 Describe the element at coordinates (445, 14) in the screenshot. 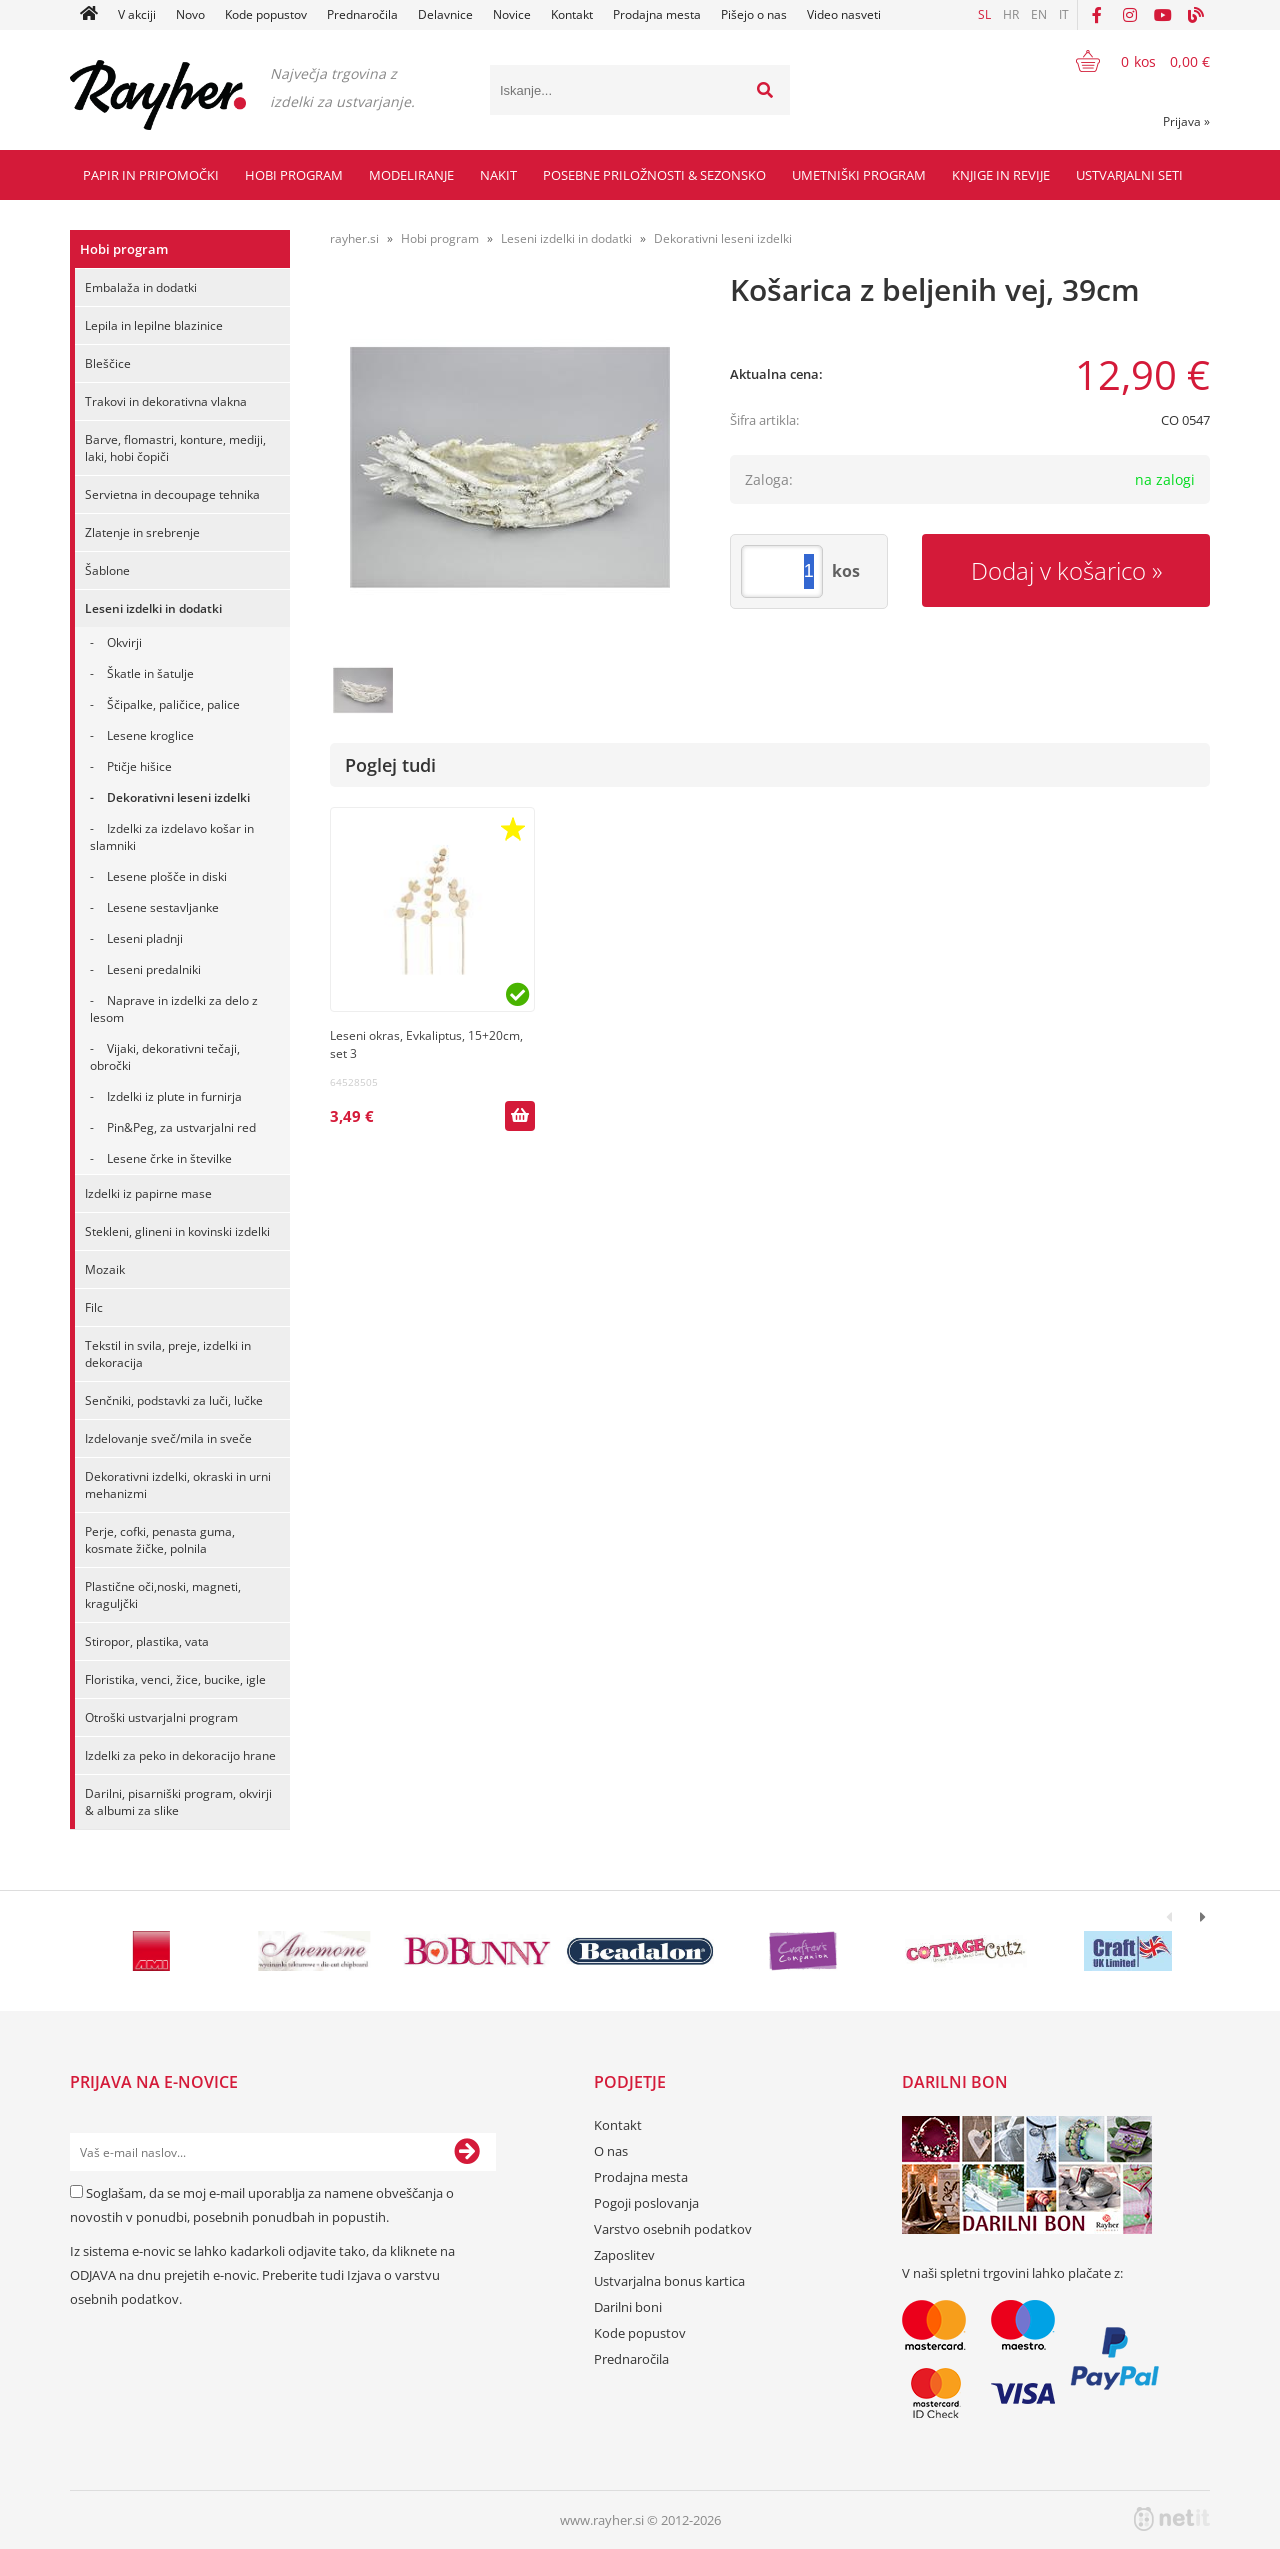

I see `Delavnice` at that location.